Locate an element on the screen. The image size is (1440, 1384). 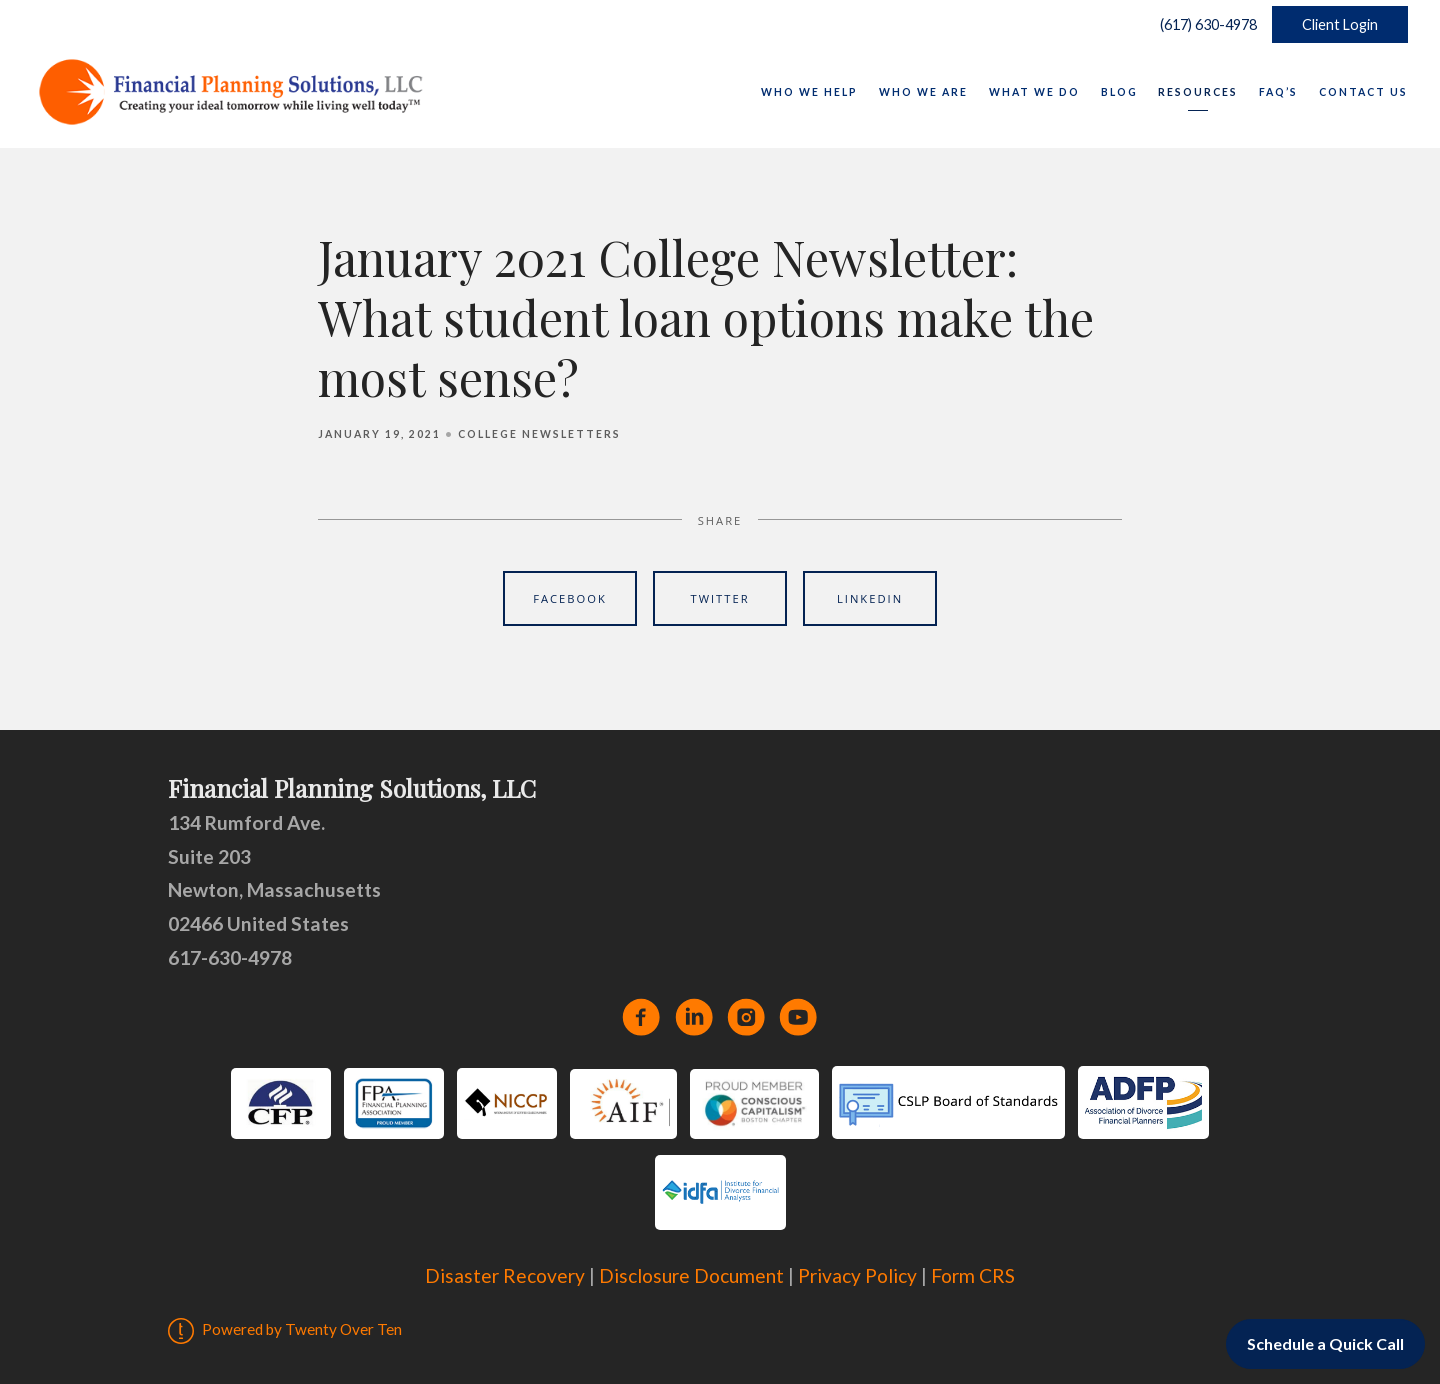
Contact Us is located at coordinates (1363, 92).